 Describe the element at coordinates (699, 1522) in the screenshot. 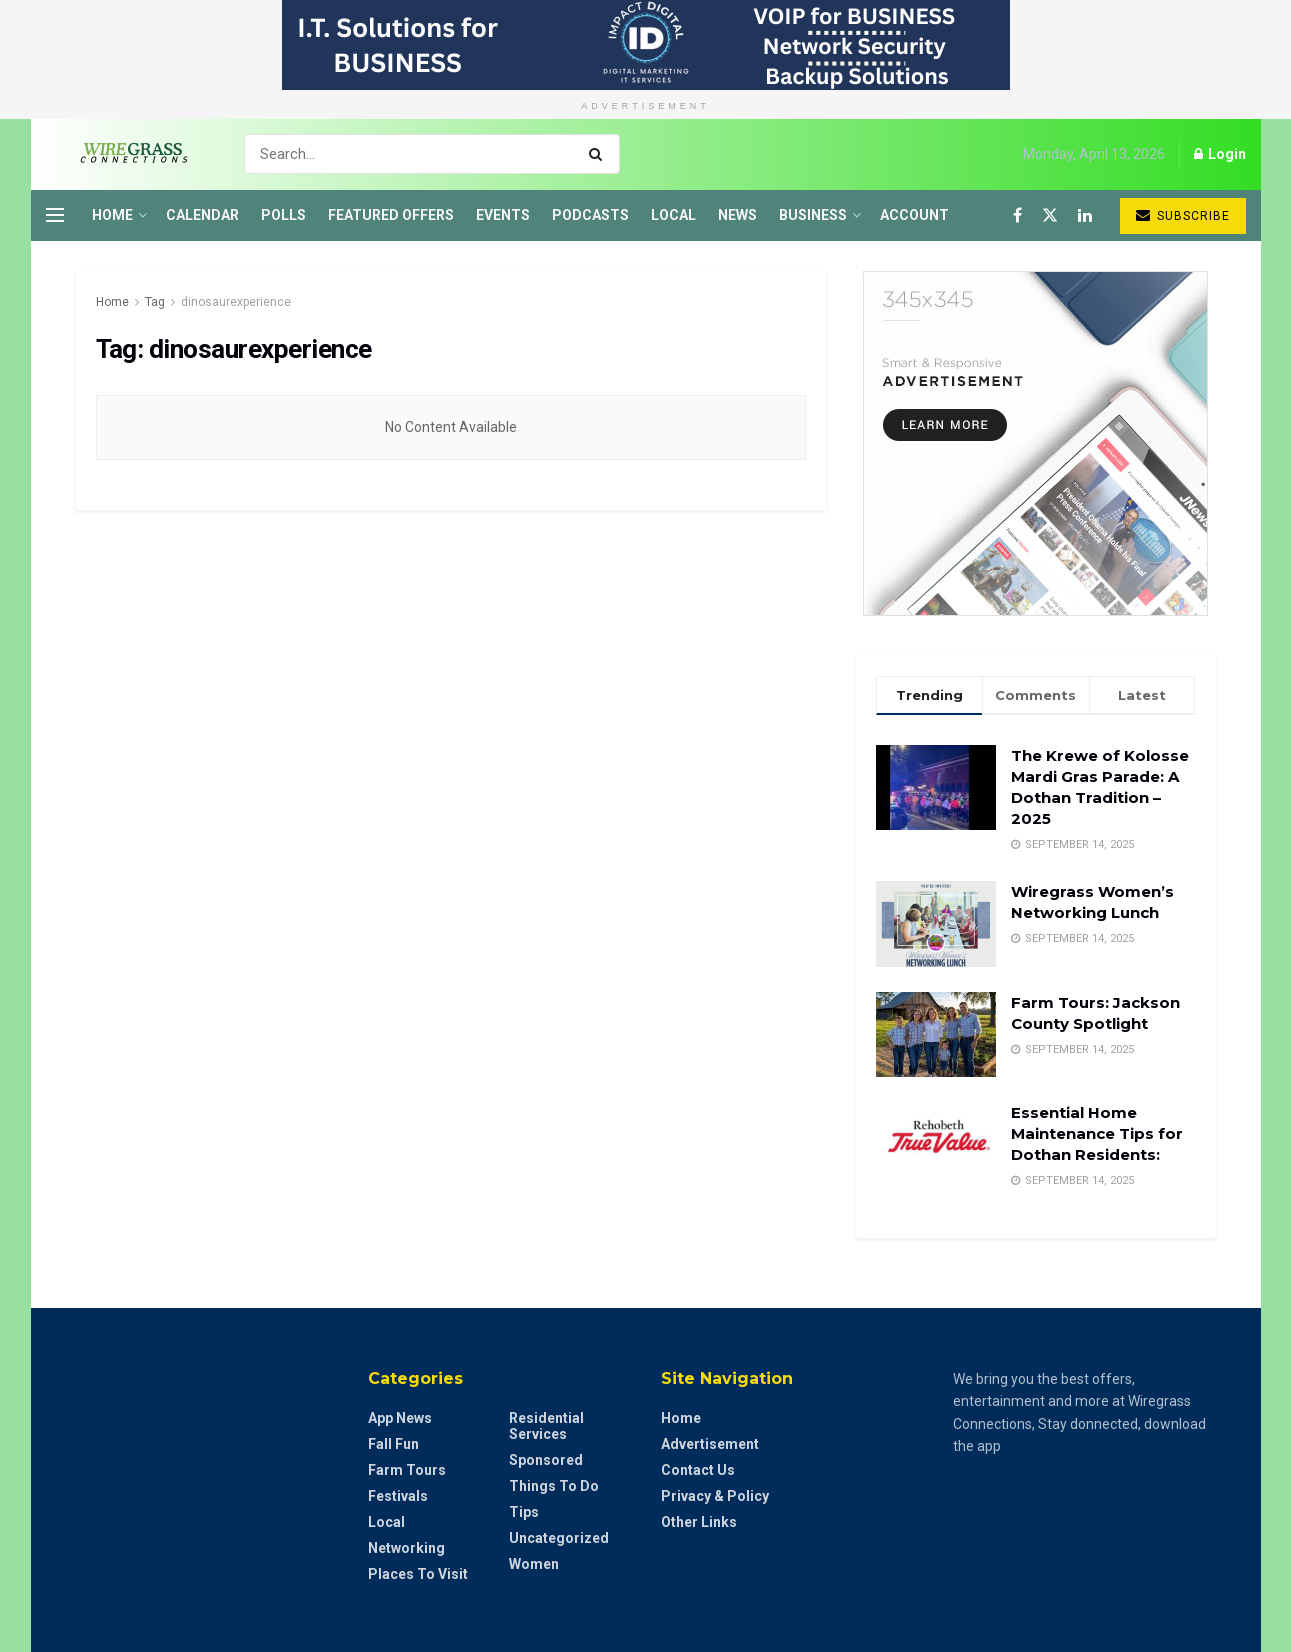

I see `Other Links` at that location.